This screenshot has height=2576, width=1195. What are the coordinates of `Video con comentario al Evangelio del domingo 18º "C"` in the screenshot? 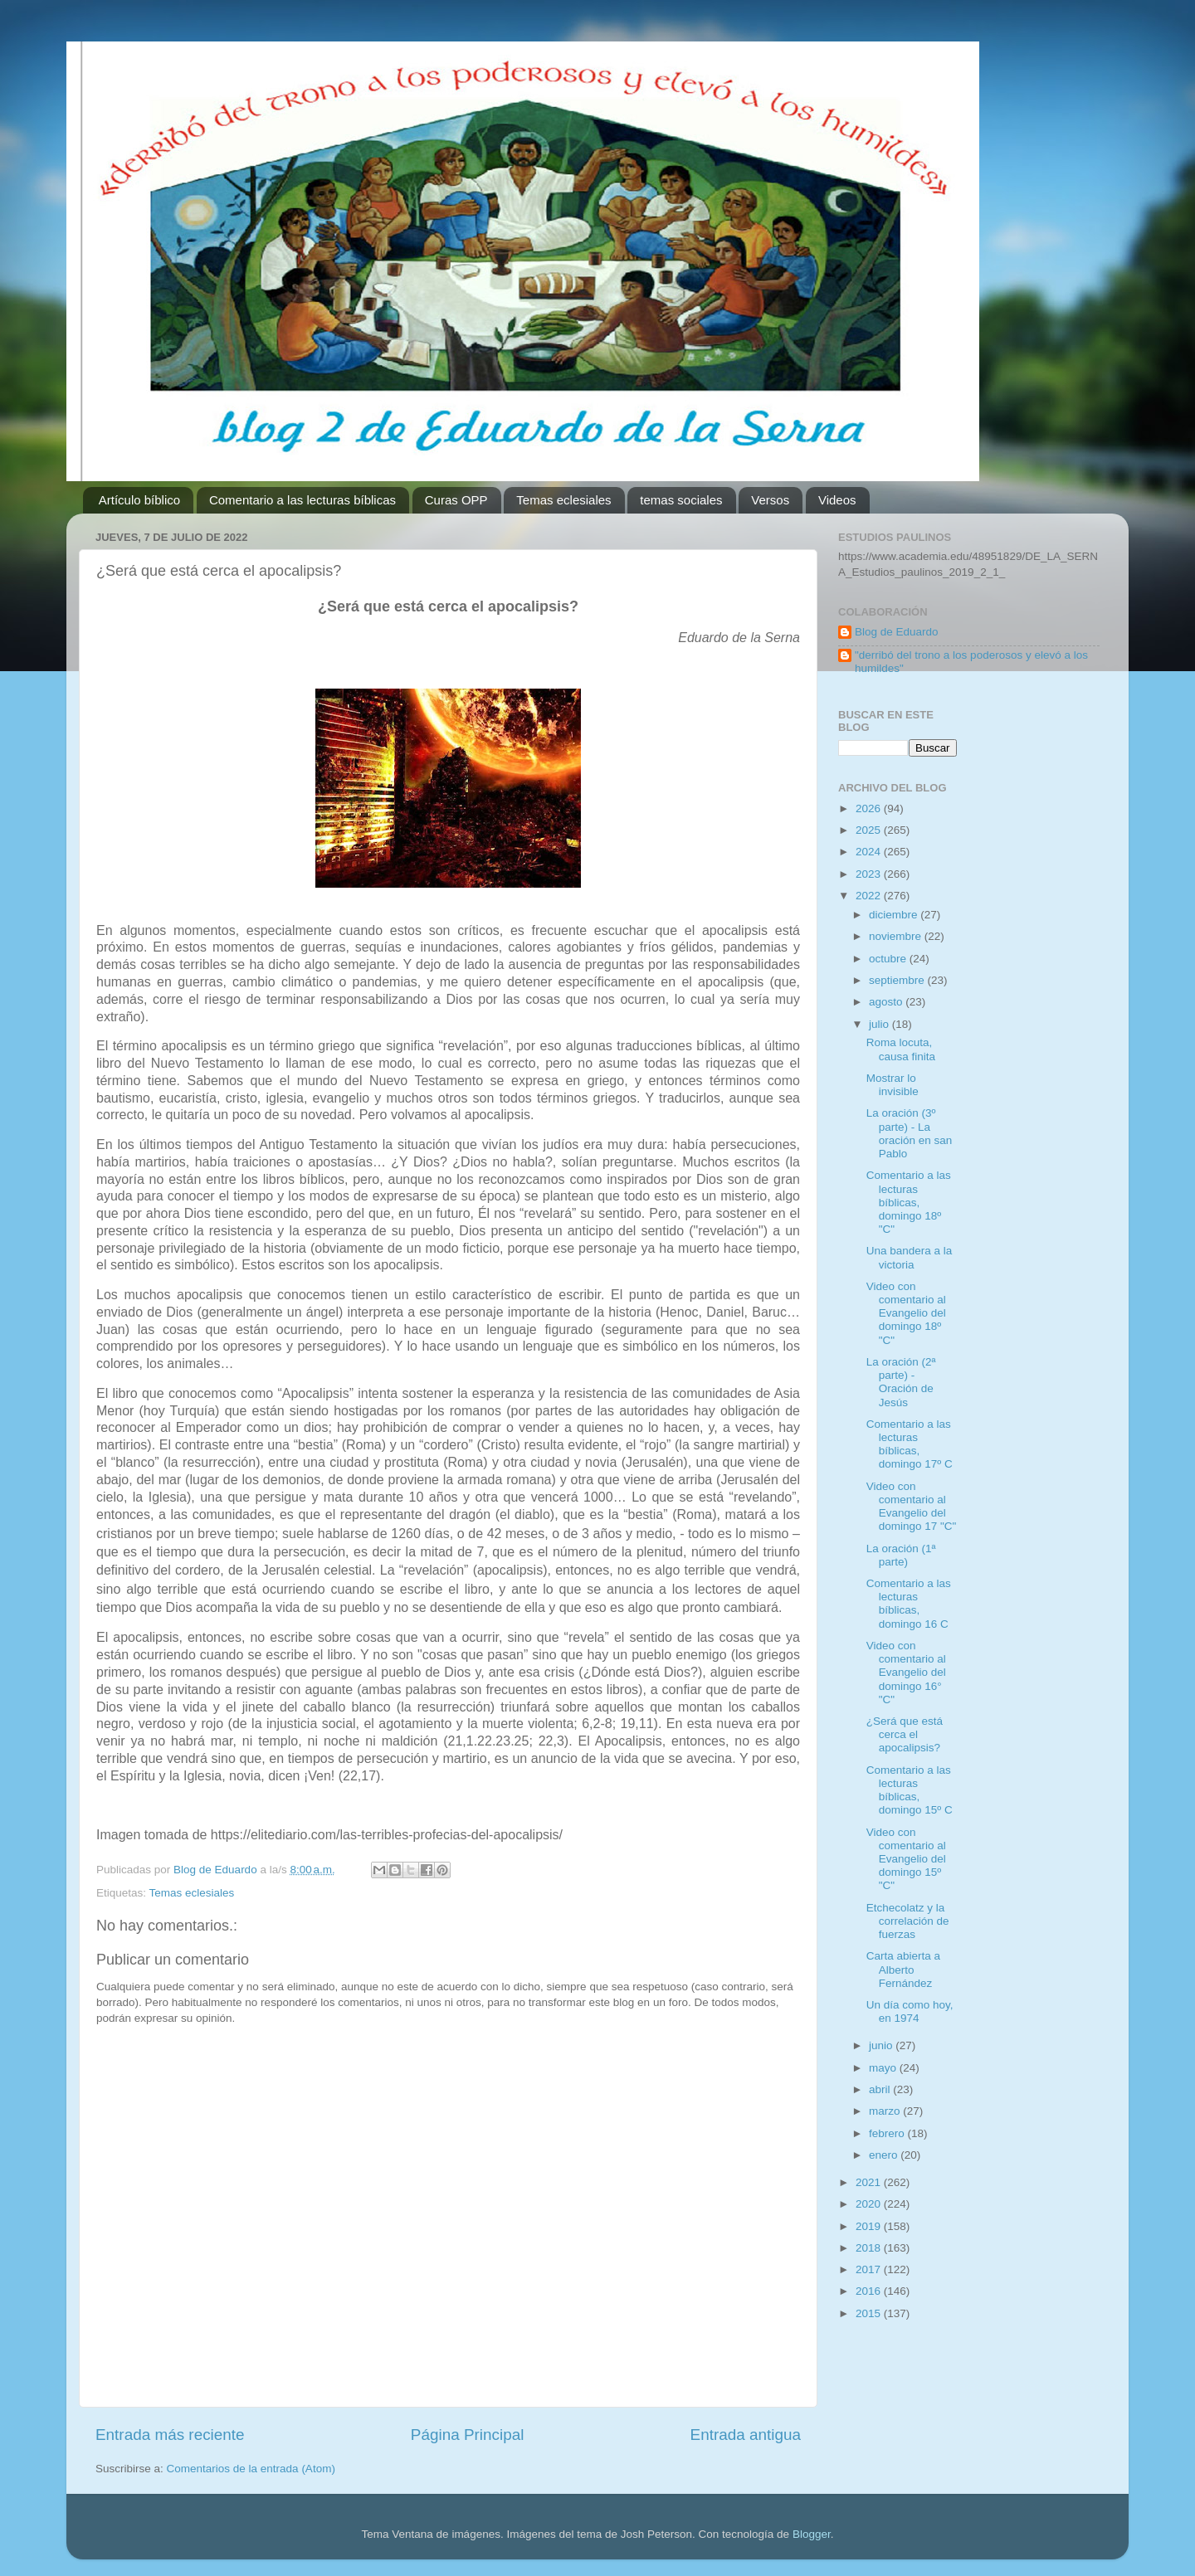 It's located at (906, 1313).